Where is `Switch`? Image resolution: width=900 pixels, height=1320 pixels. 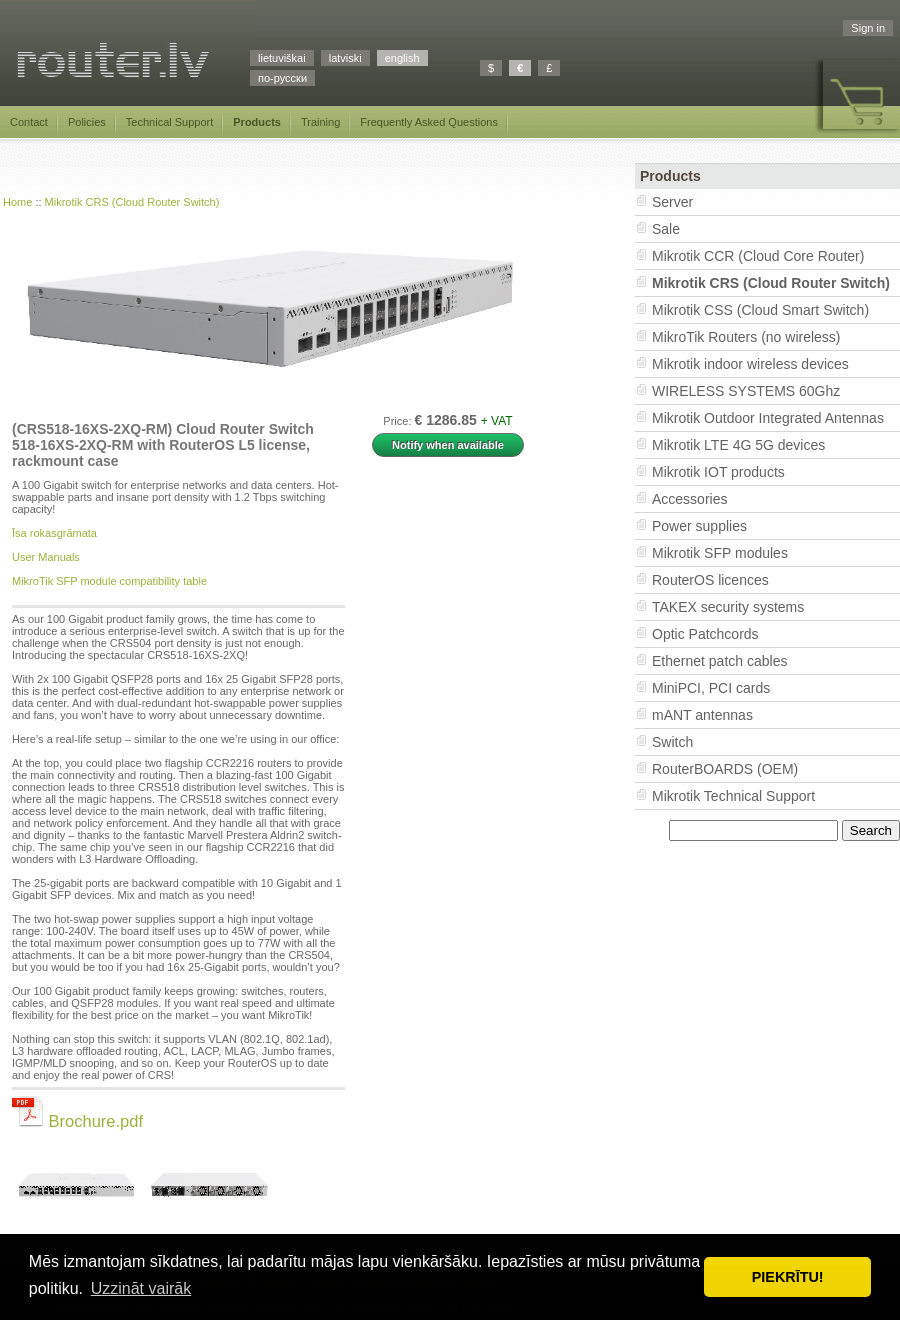 Switch is located at coordinates (672, 742).